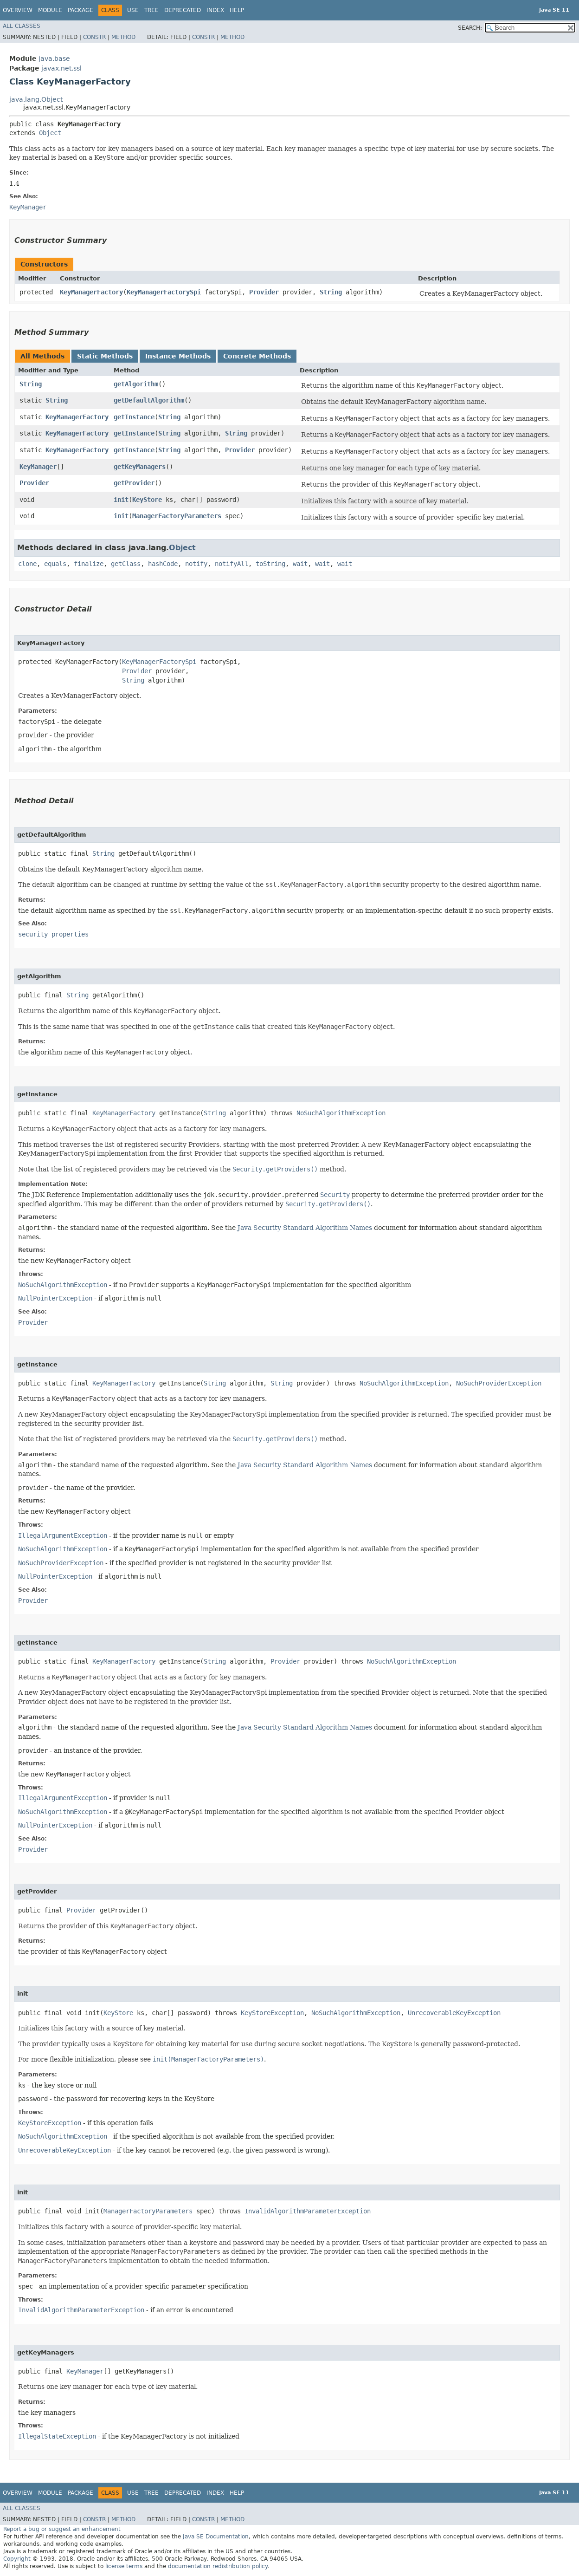 The width and height of the screenshot is (579, 2576). Describe the element at coordinates (17, 10) in the screenshot. I see `Overview` at that location.